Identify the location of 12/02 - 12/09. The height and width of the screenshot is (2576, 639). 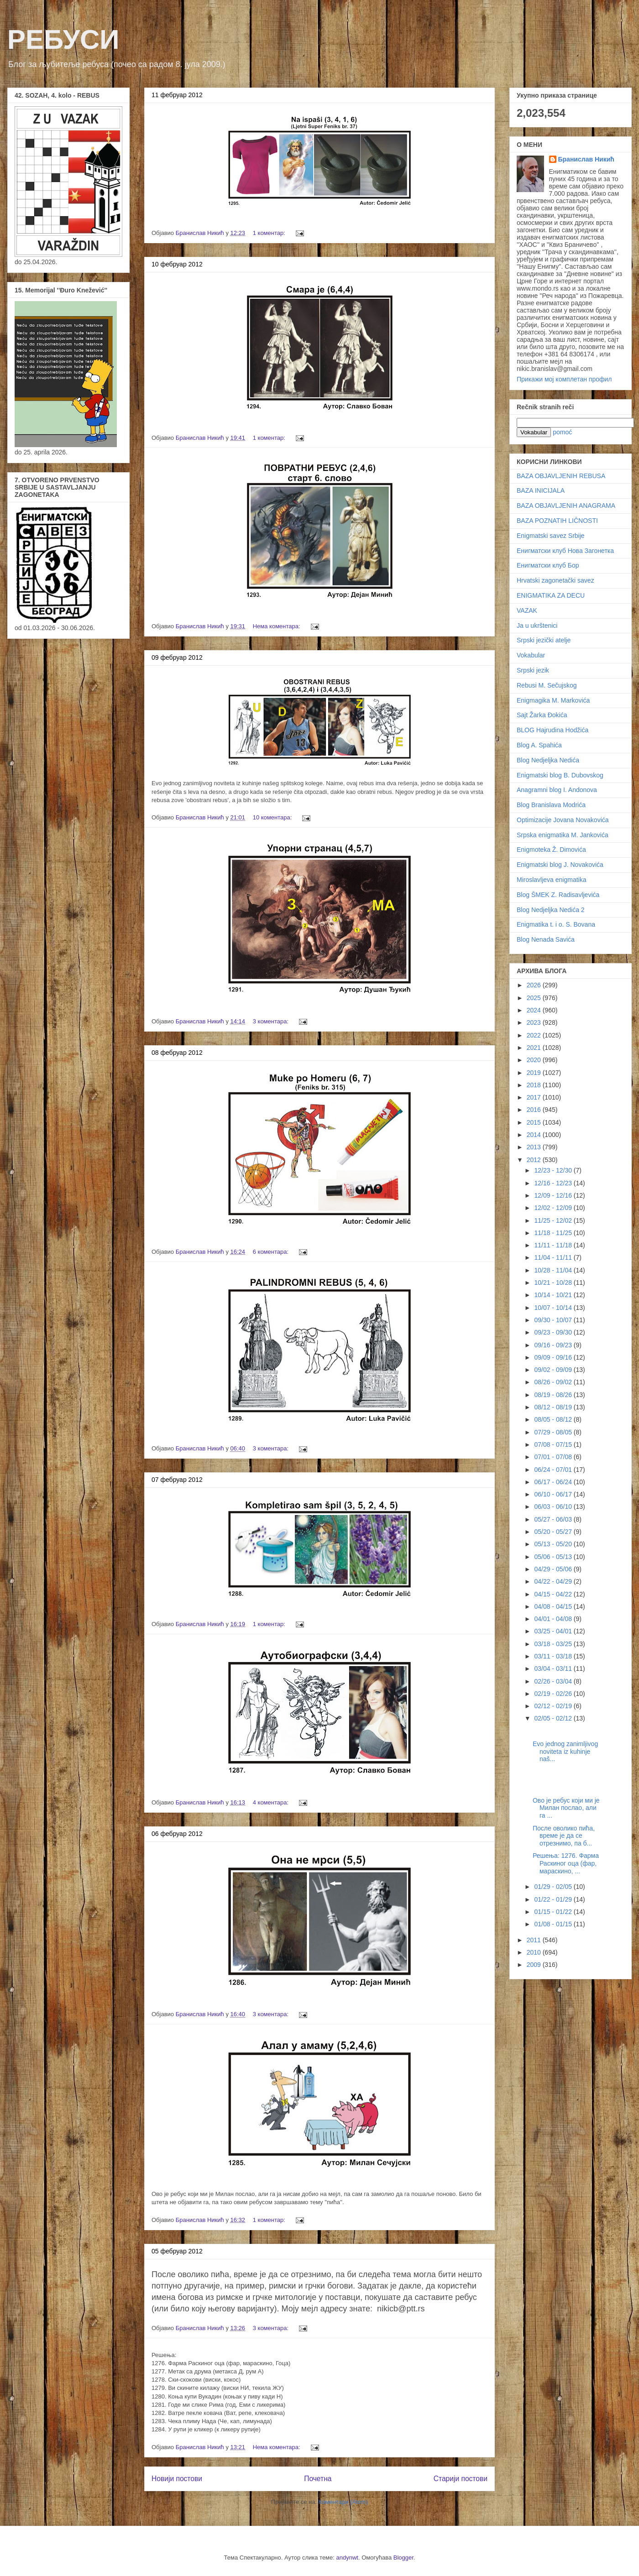
(553, 1207).